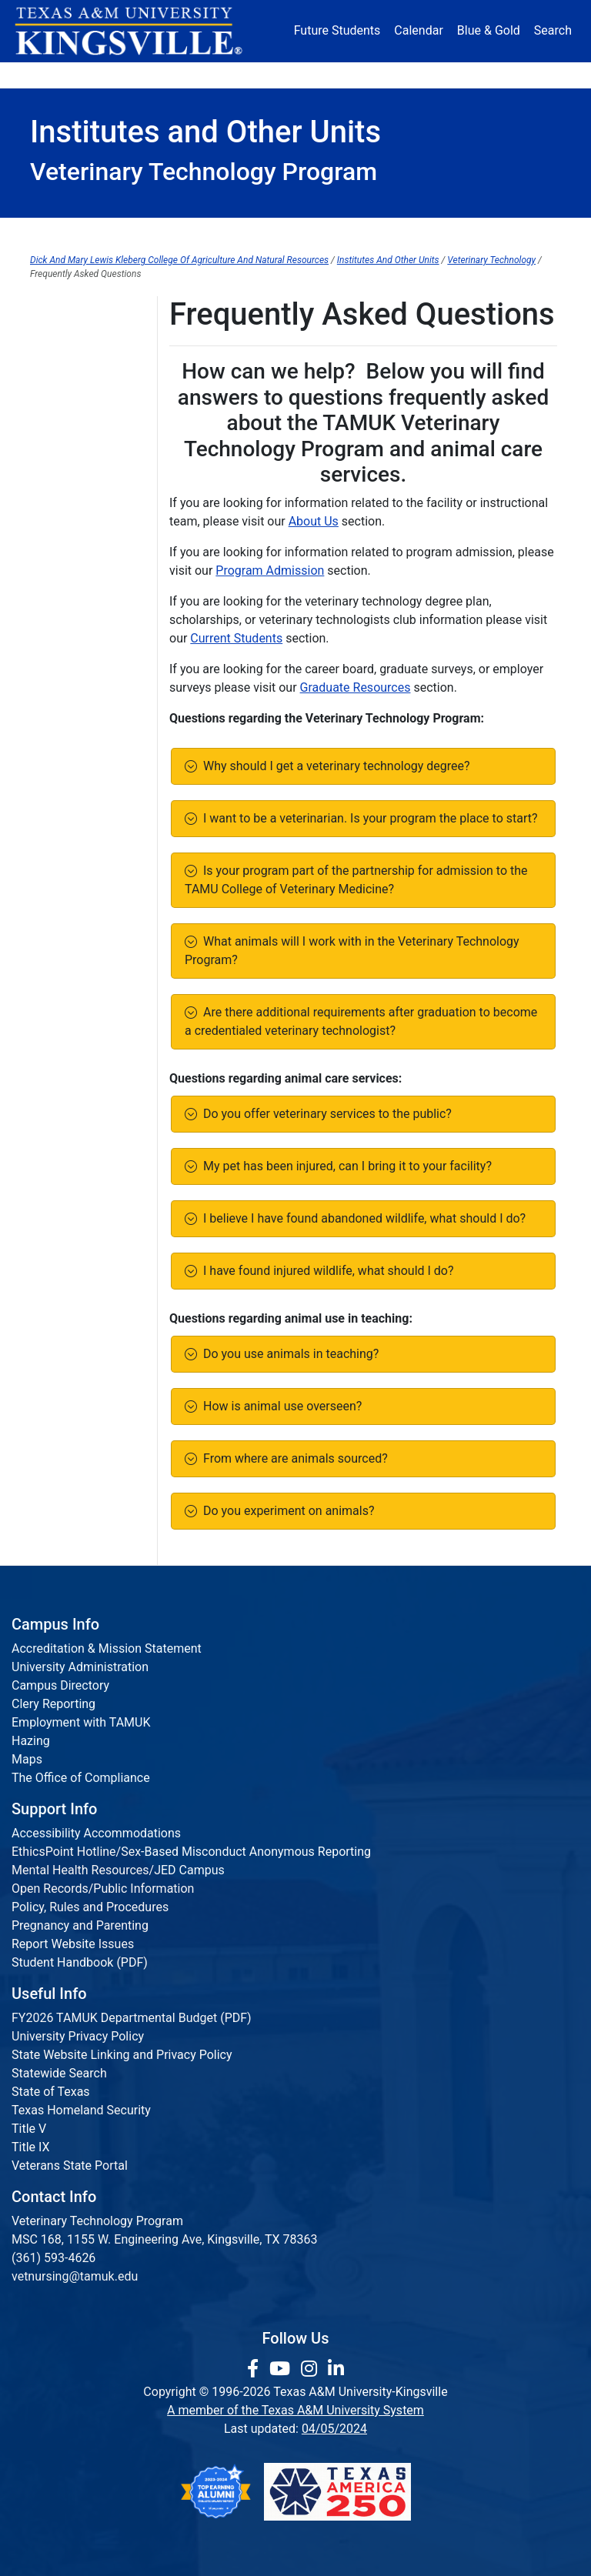 The height and width of the screenshot is (2576, 591). What do you see at coordinates (255, 2369) in the screenshot?
I see `[link to facebook page]` at bounding box center [255, 2369].